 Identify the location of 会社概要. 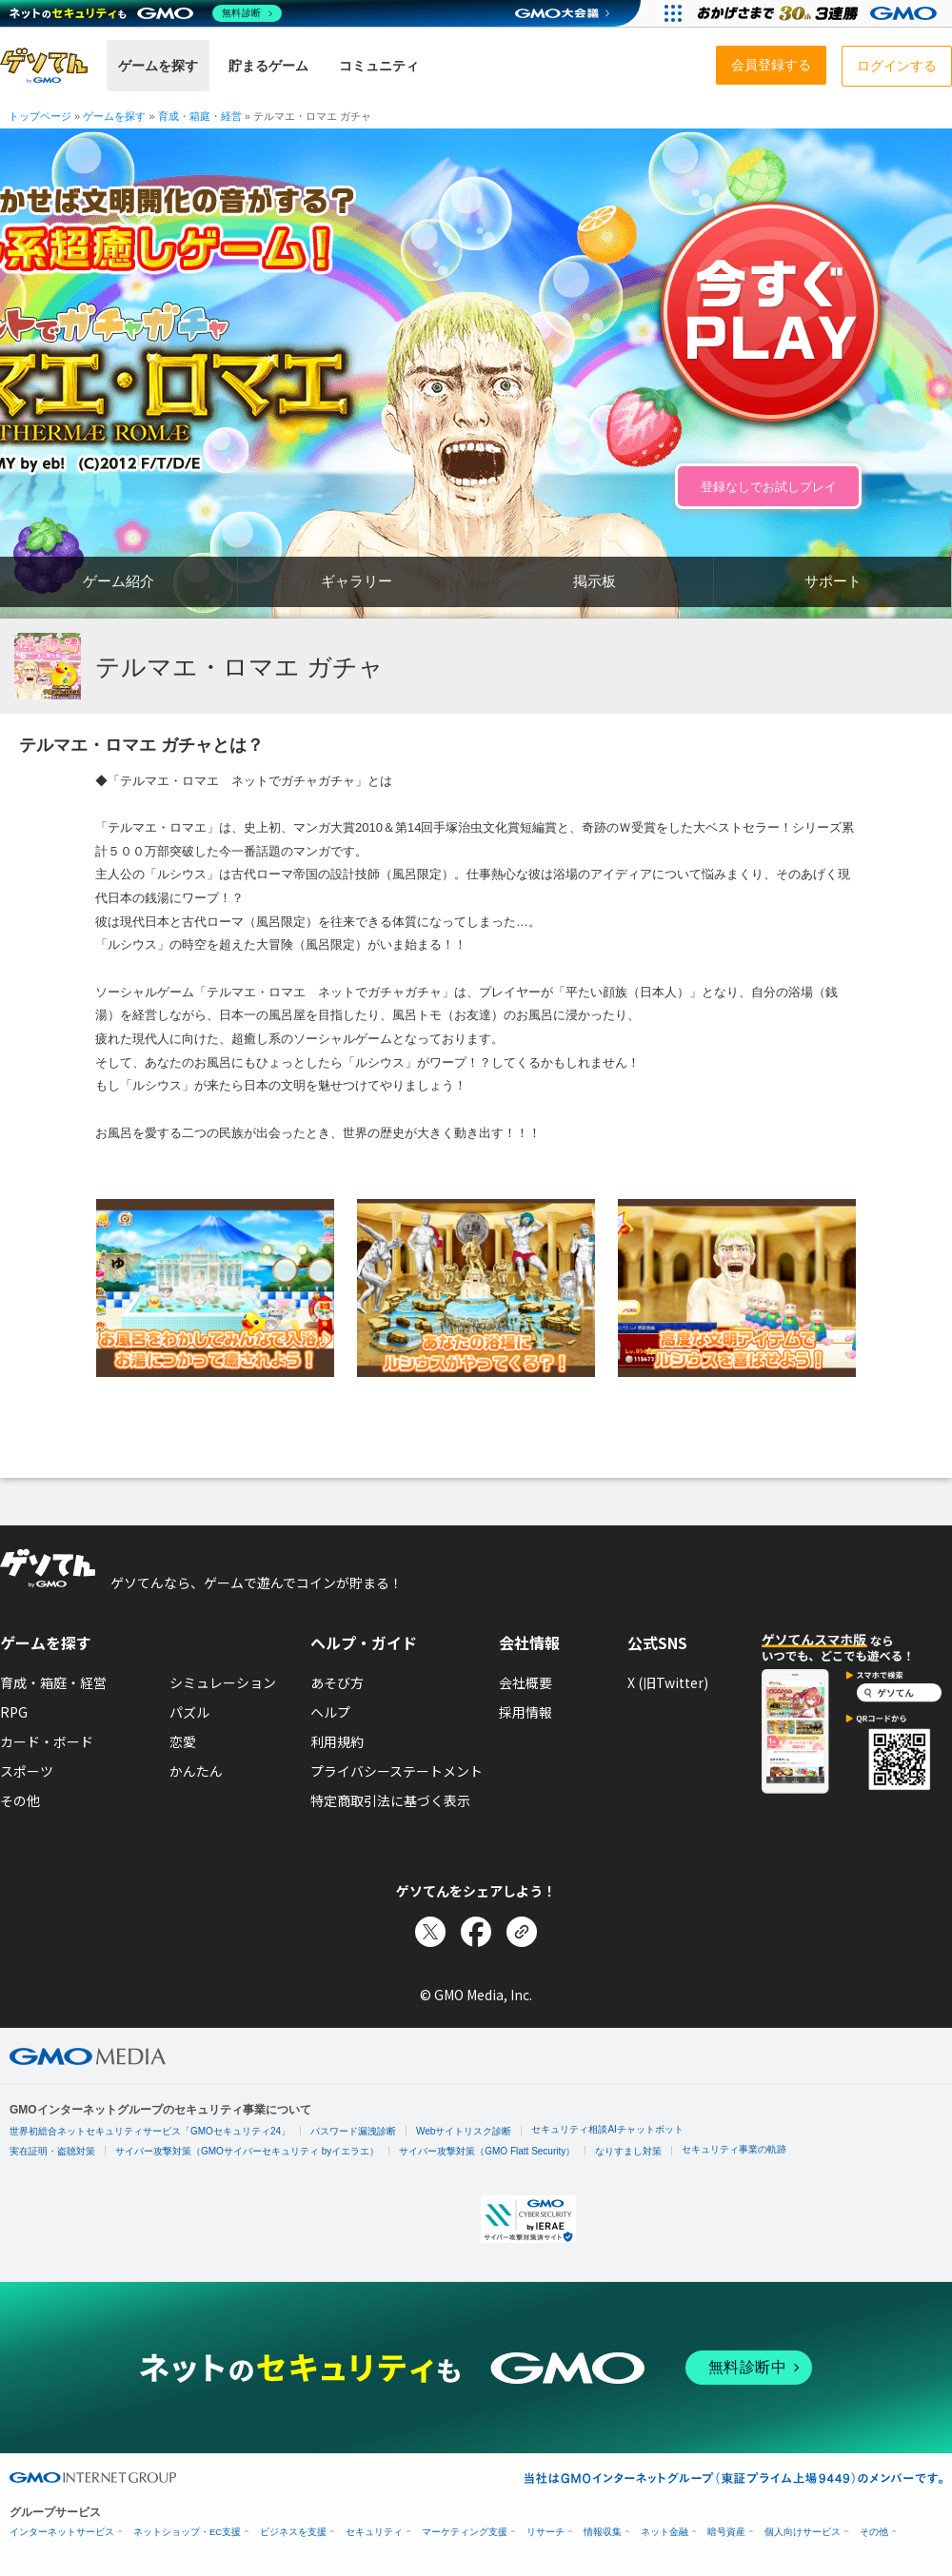
(525, 1682).